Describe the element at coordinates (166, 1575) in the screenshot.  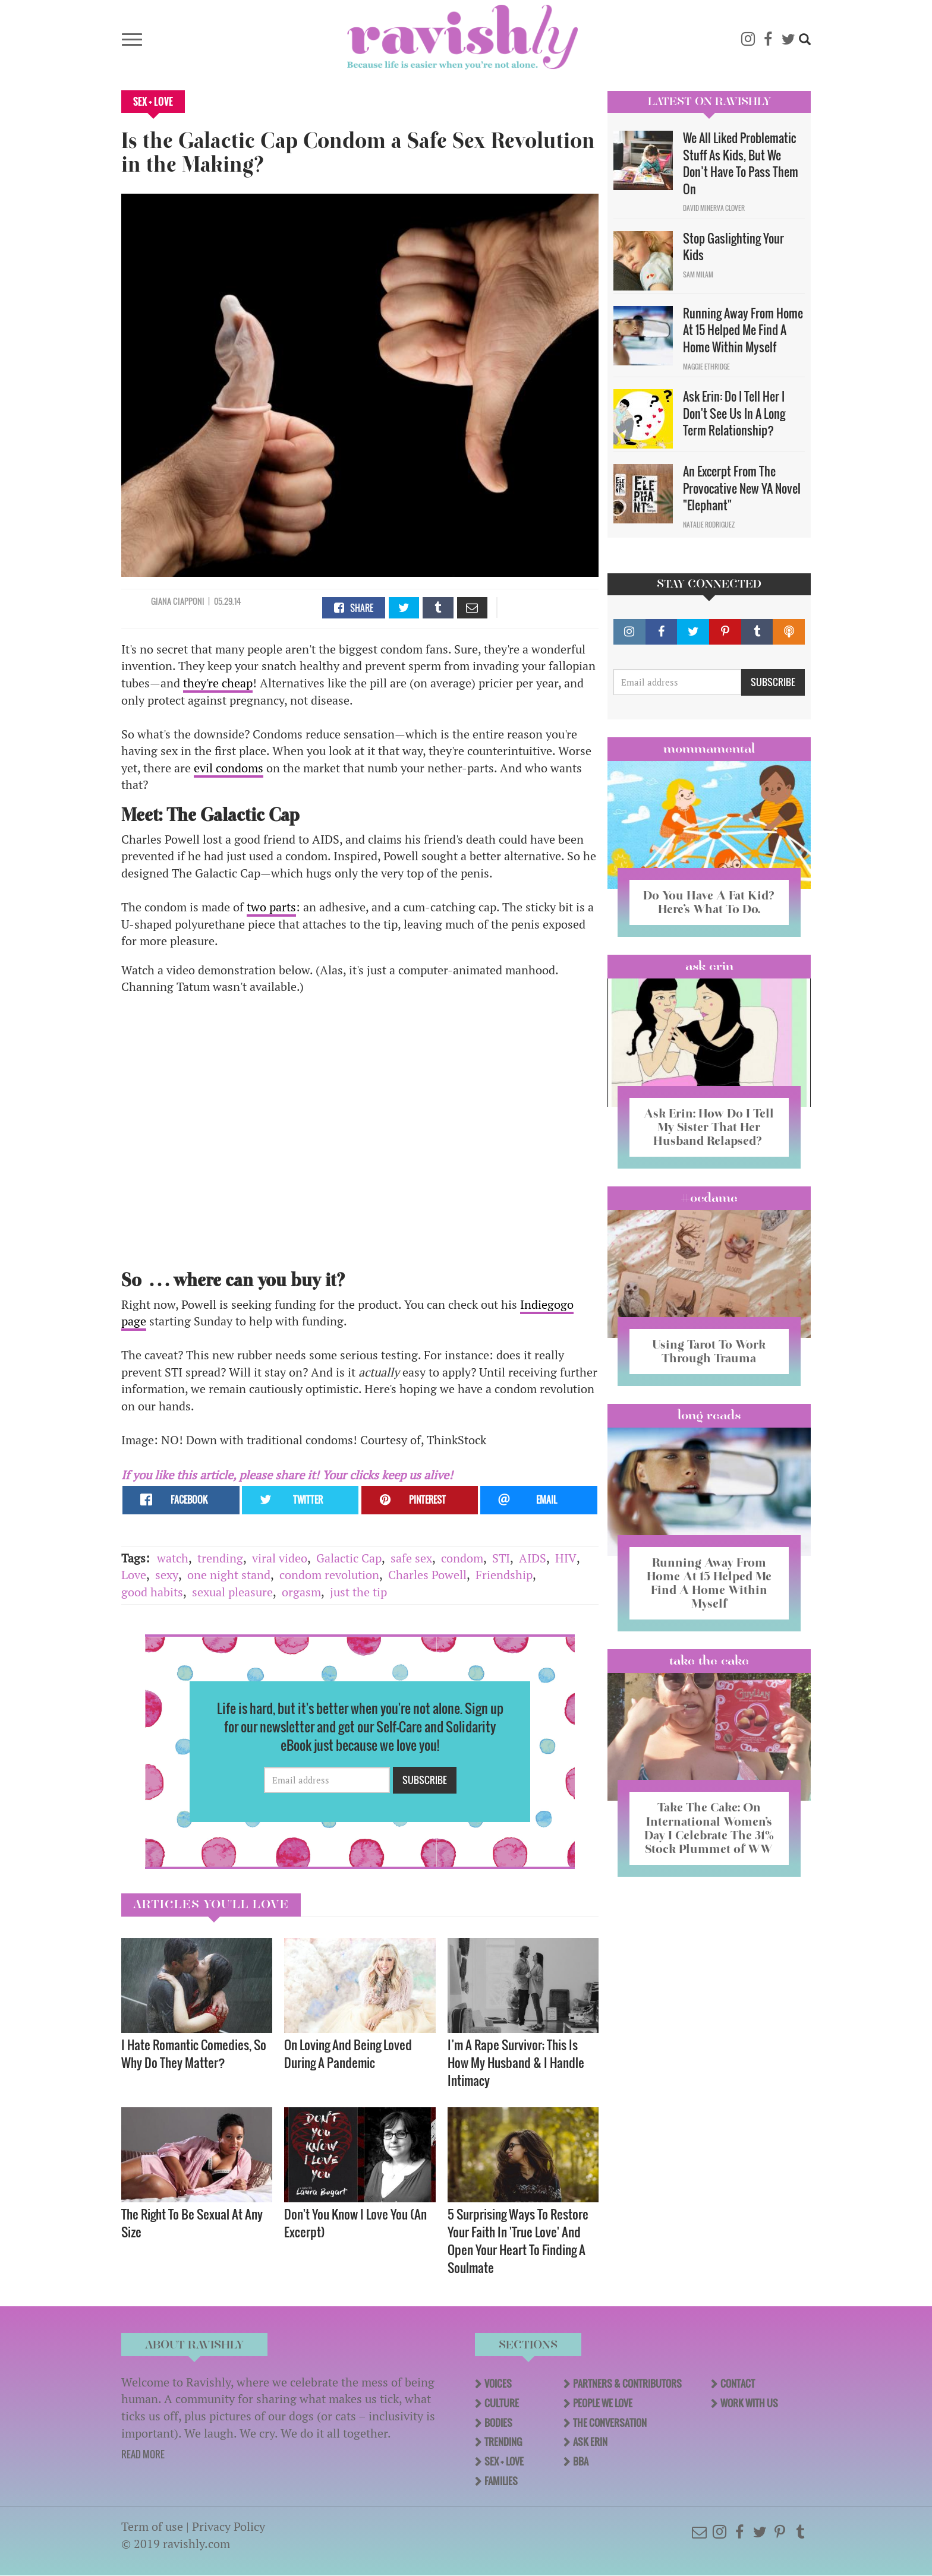
I see `sexy` at that location.